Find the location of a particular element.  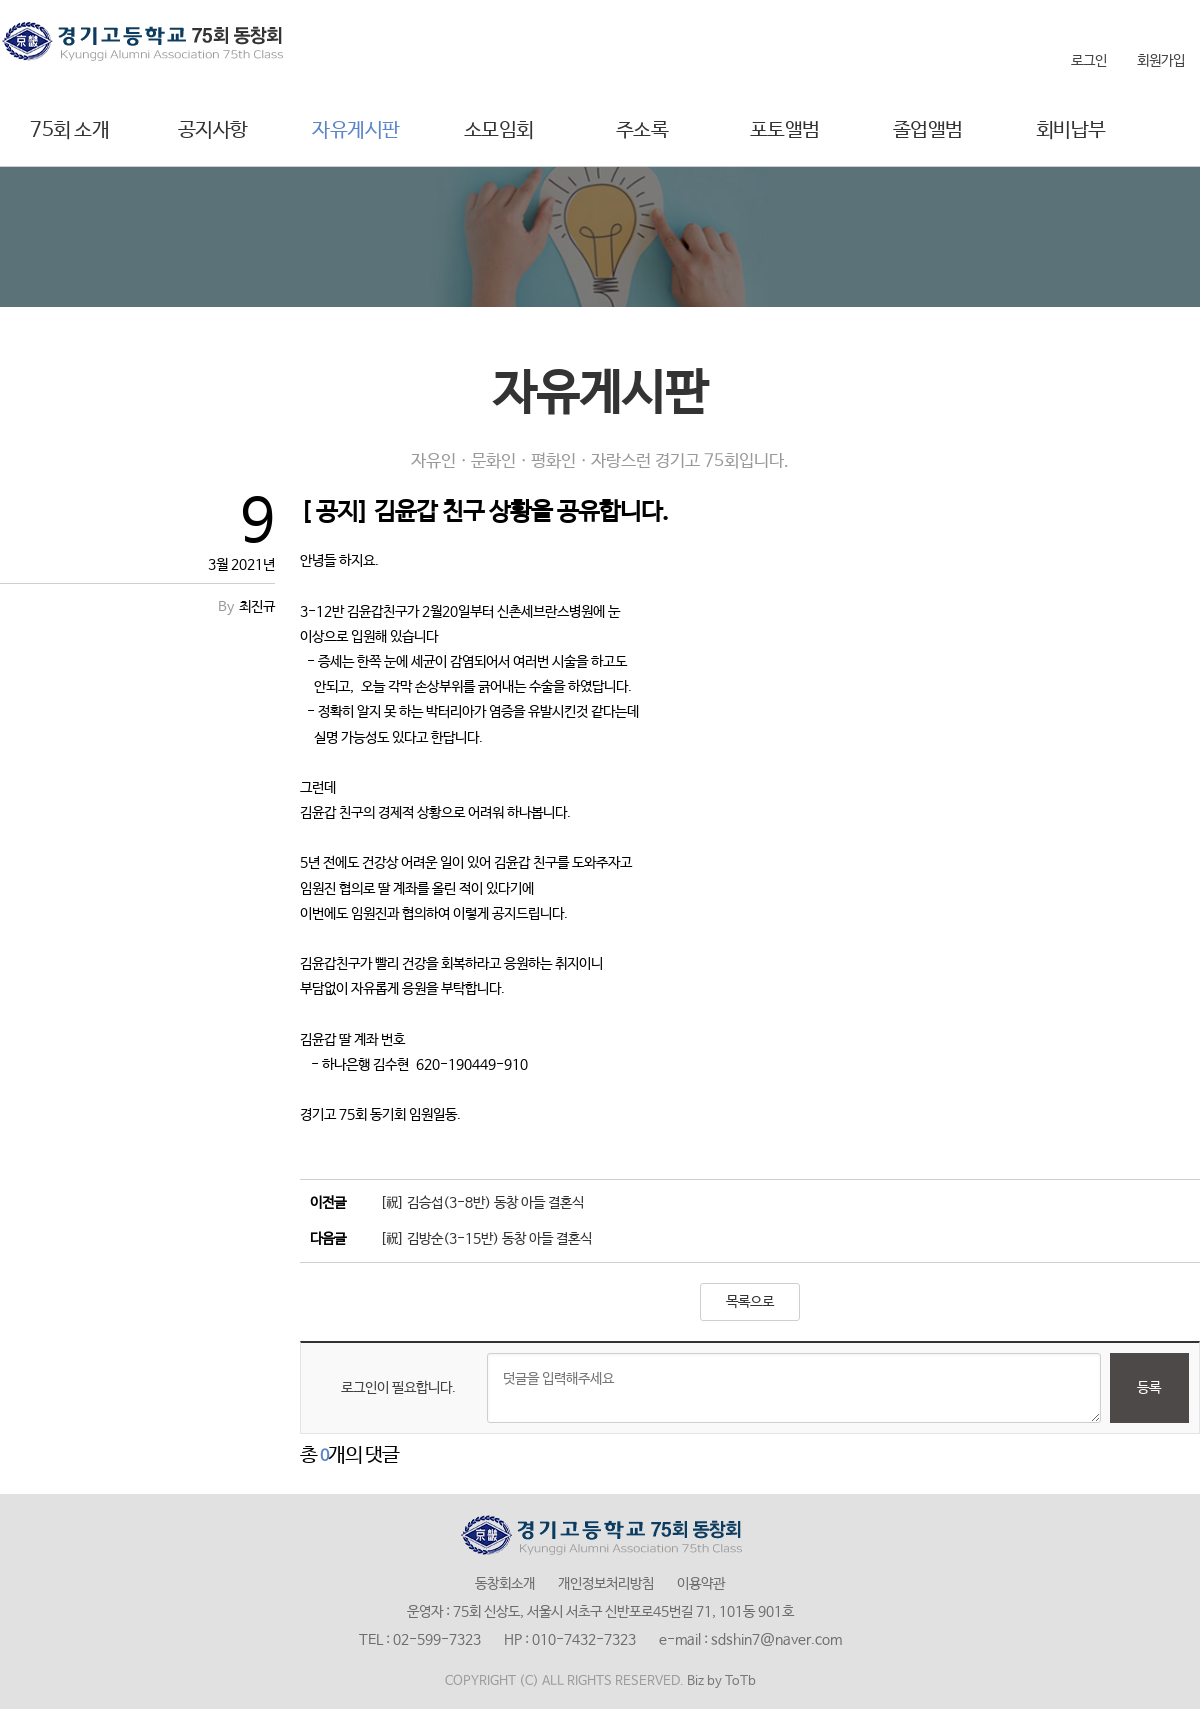

동창회소개 is located at coordinates (505, 1584).